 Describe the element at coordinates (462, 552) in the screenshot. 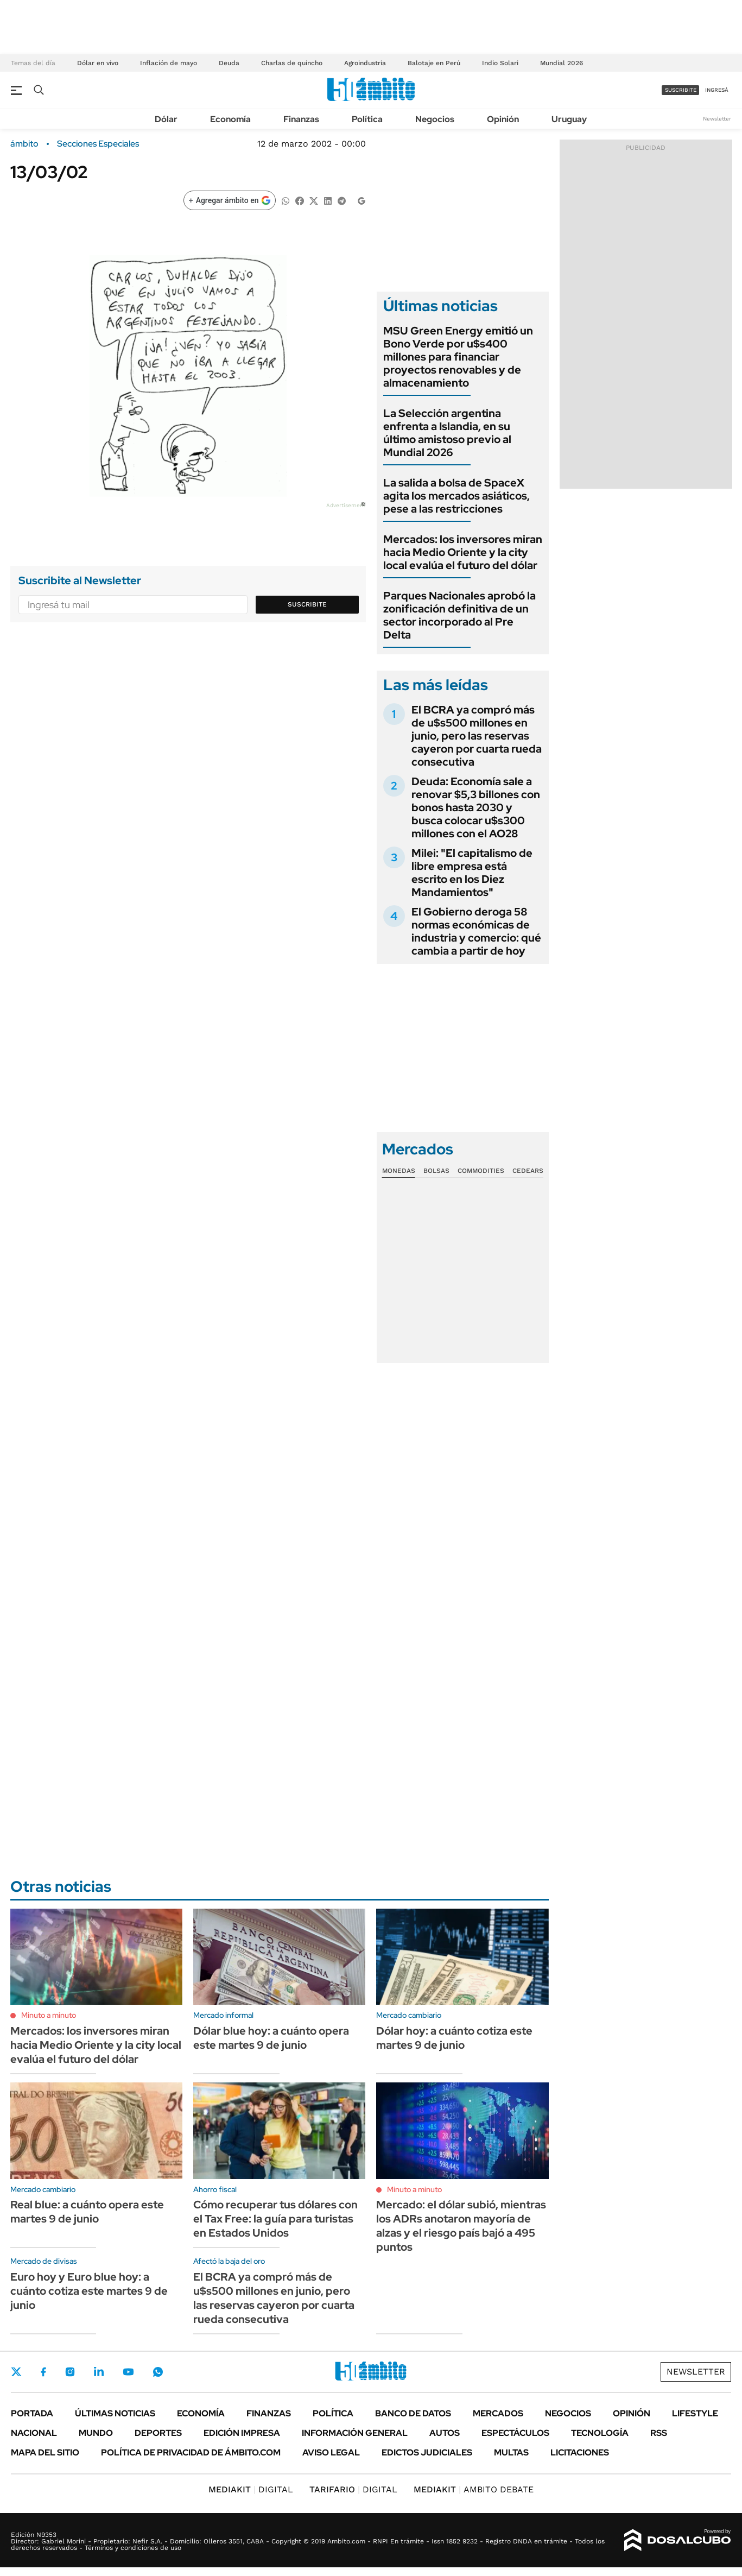

I see `Mercados: los inversores miran hacia Medio Oriente y la city local evalúa el futuro del dólar` at that location.